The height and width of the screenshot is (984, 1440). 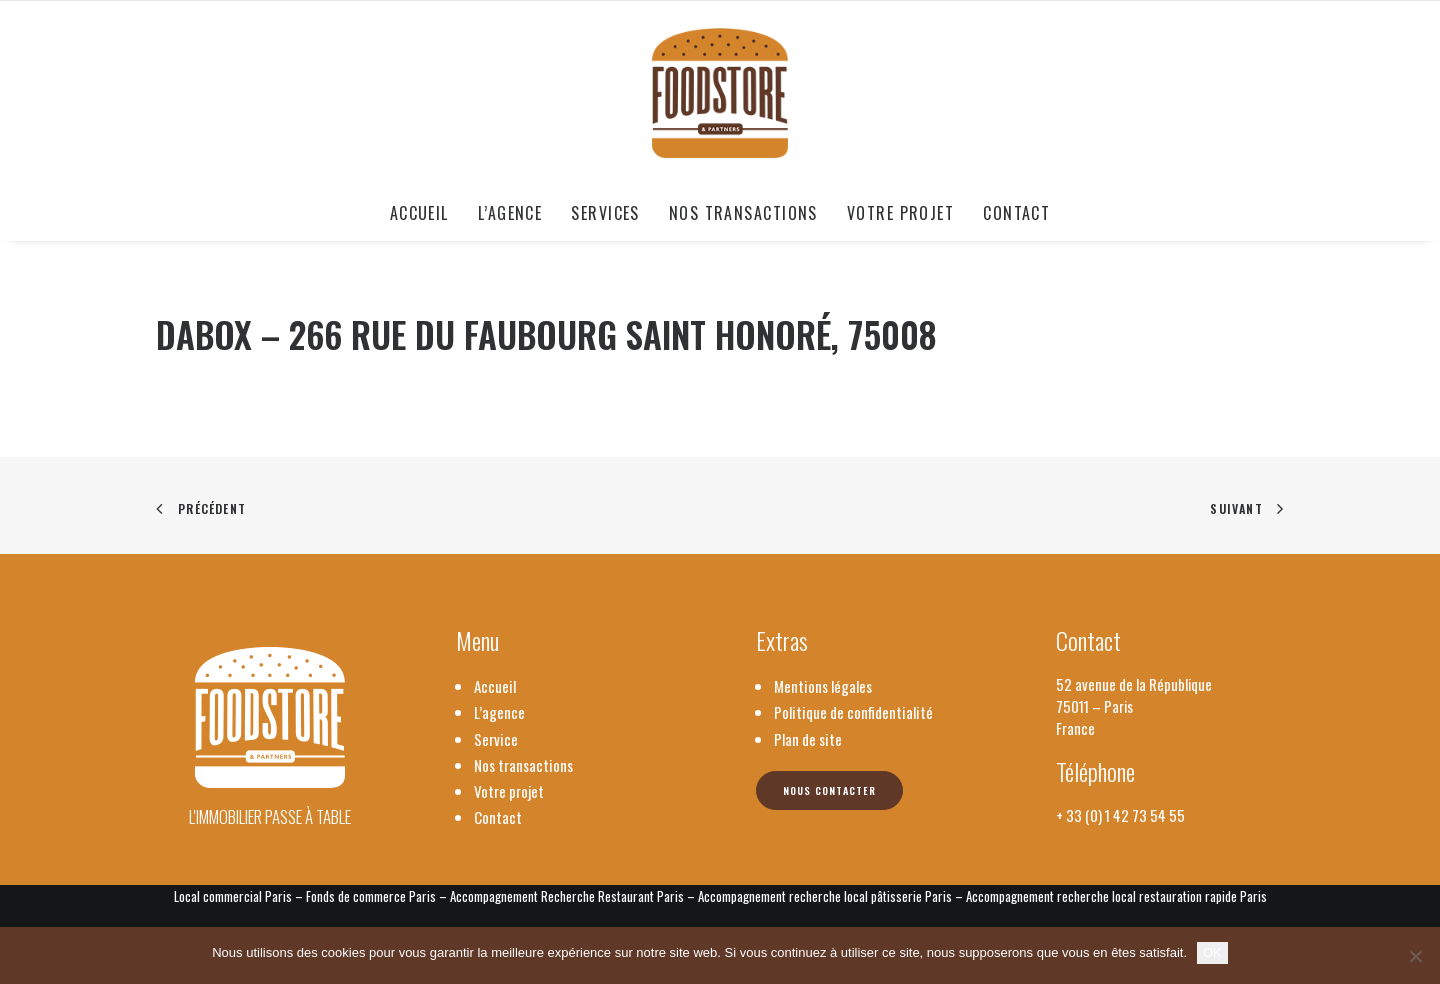 I want to click on OK, so click(x=1212, y=952).